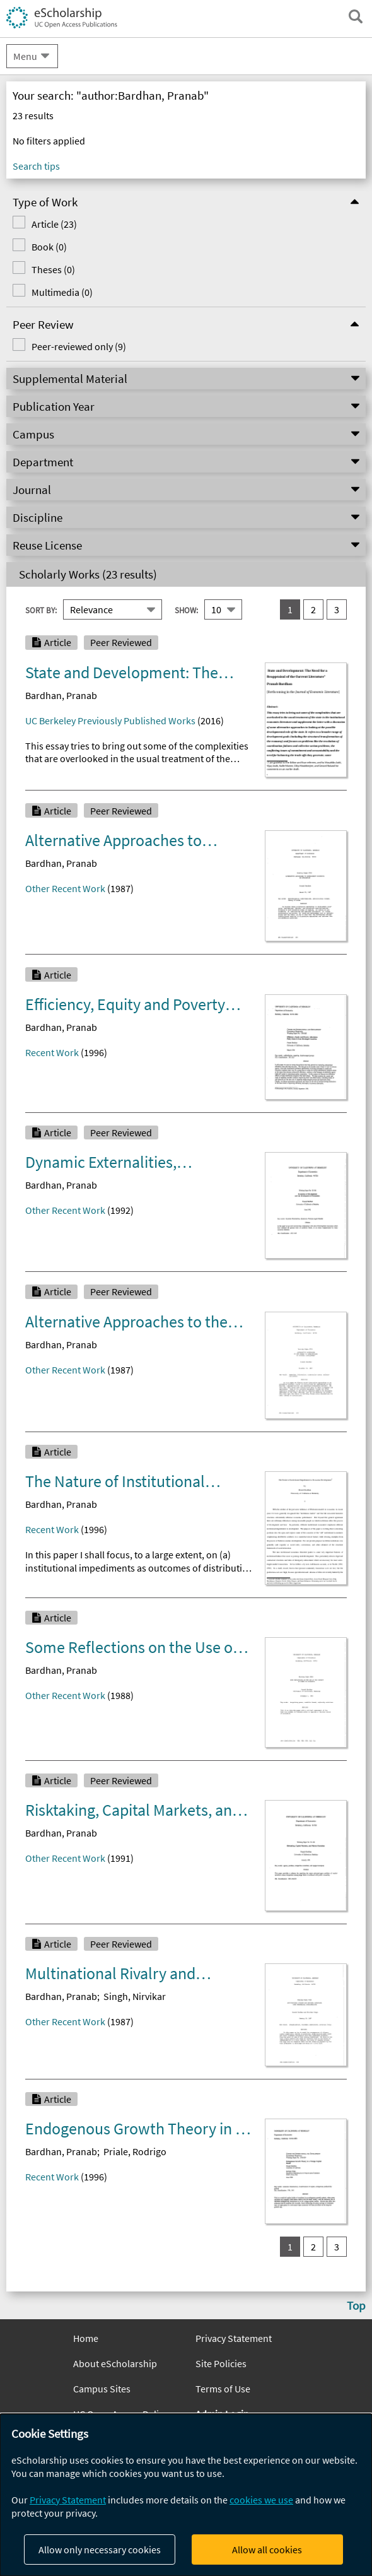 The image size is (372, 2576). I want to click on Sort By:, so click(41, 610).